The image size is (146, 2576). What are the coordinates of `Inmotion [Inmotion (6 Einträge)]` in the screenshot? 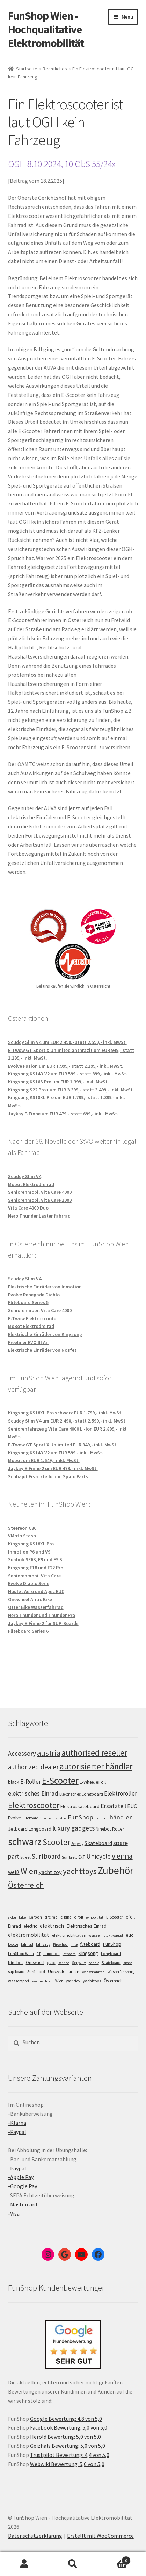 It's located at (51, 1953).